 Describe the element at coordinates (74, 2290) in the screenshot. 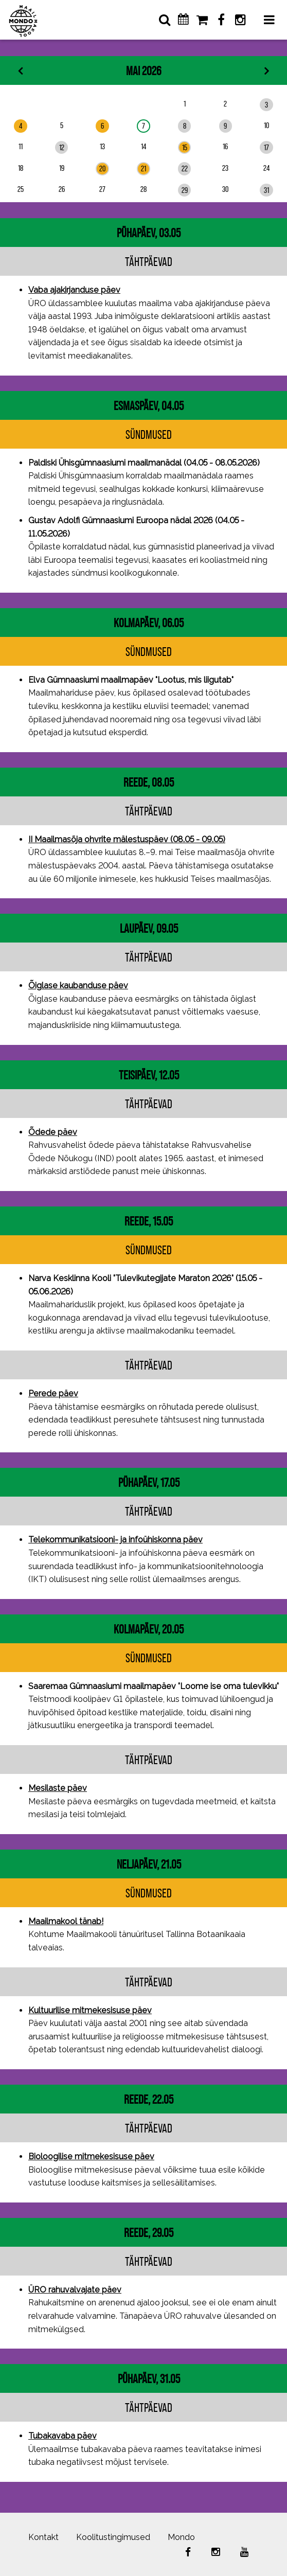

I see `ÜRO rahuvalvajate päev` at that location.